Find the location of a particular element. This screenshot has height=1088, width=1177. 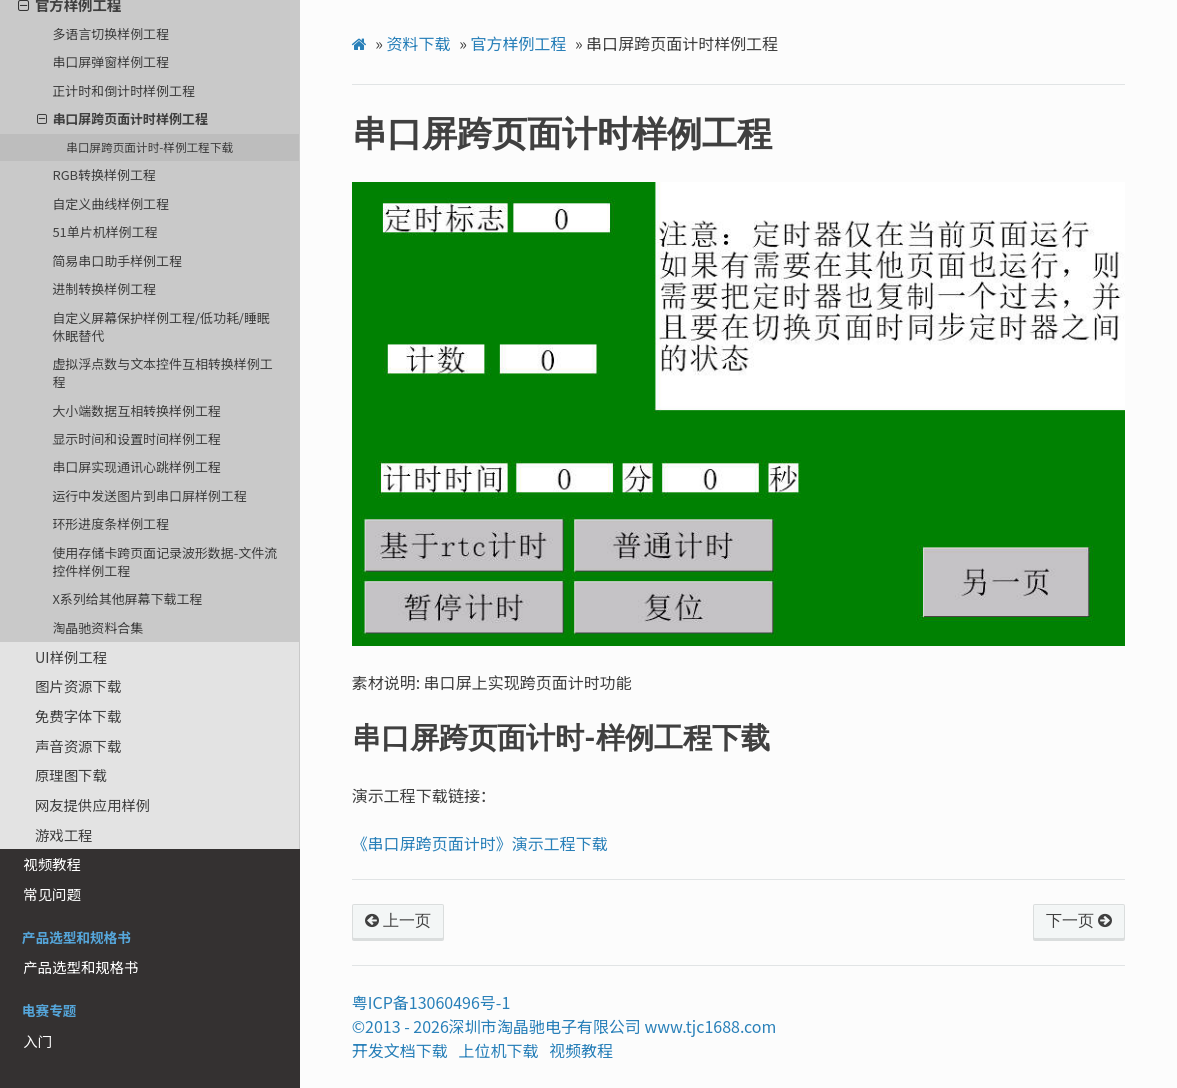

虚拟浮点数与文本控件互相转换样例工程 is located at coordinates (162, 372).